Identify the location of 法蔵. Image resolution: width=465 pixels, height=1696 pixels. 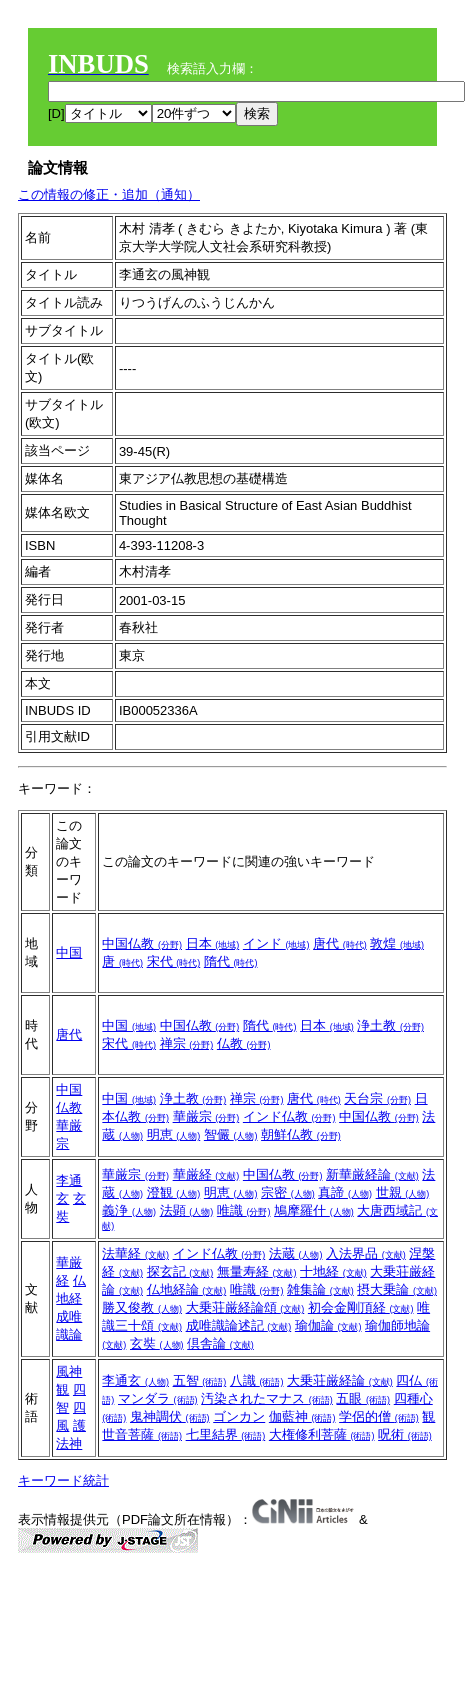
(296, 1253).